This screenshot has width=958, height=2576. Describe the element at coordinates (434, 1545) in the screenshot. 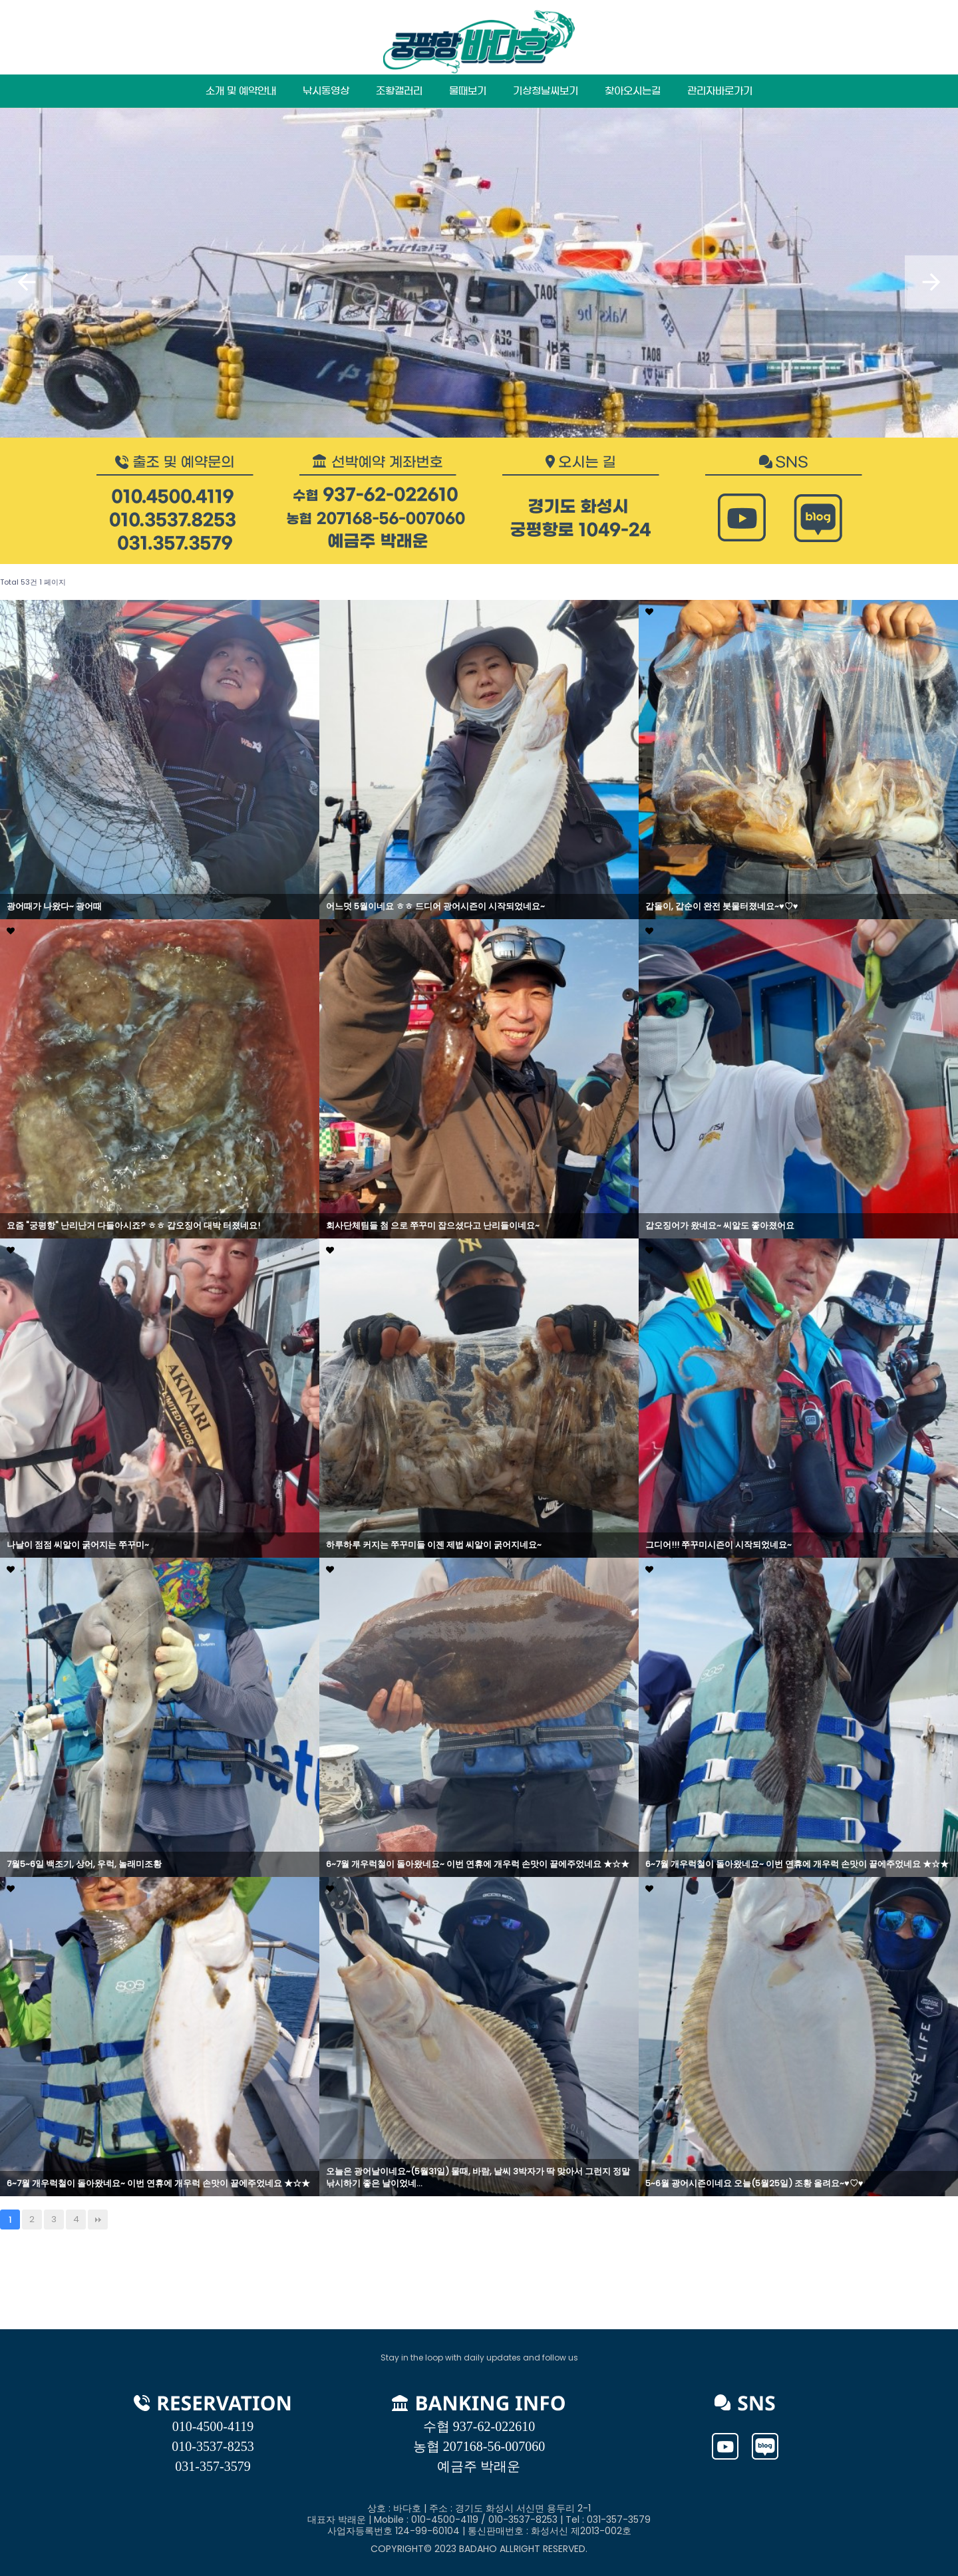

I see `하루하루 커지는 쭈꾸미들 이젠 제법 씨알이 굵어지네요~` at that location.